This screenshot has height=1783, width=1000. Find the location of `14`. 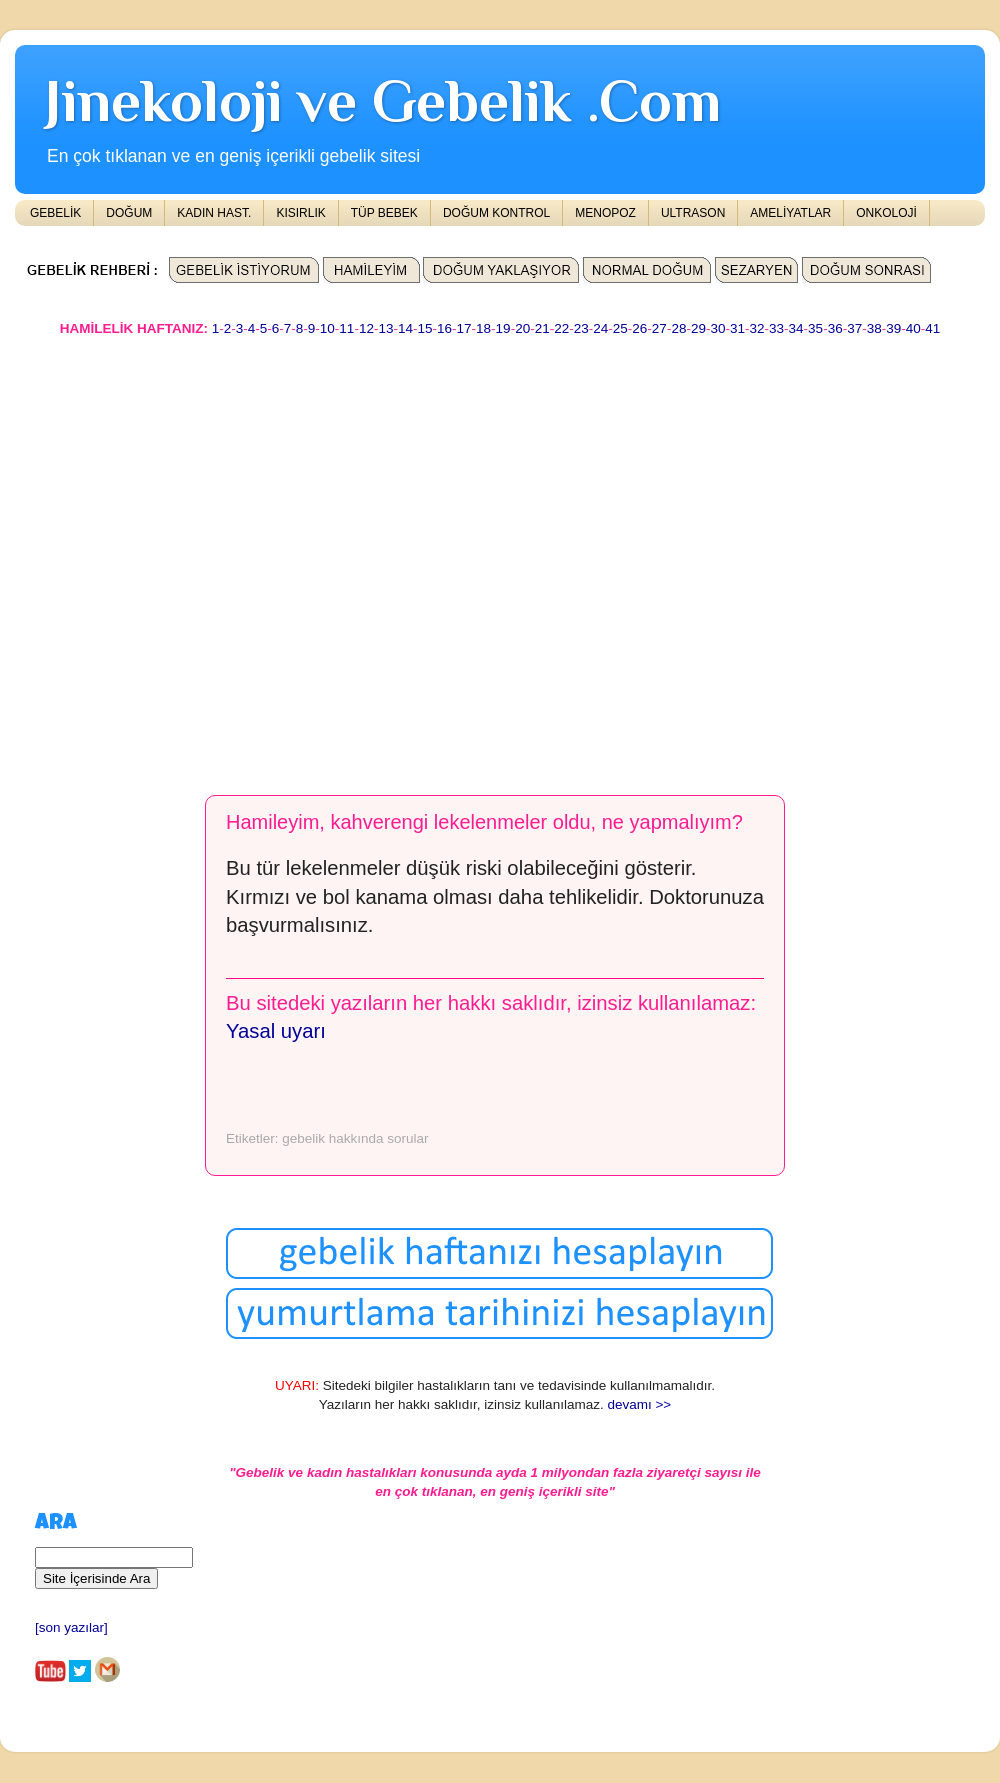

14 is located at coordinates (405, 328).